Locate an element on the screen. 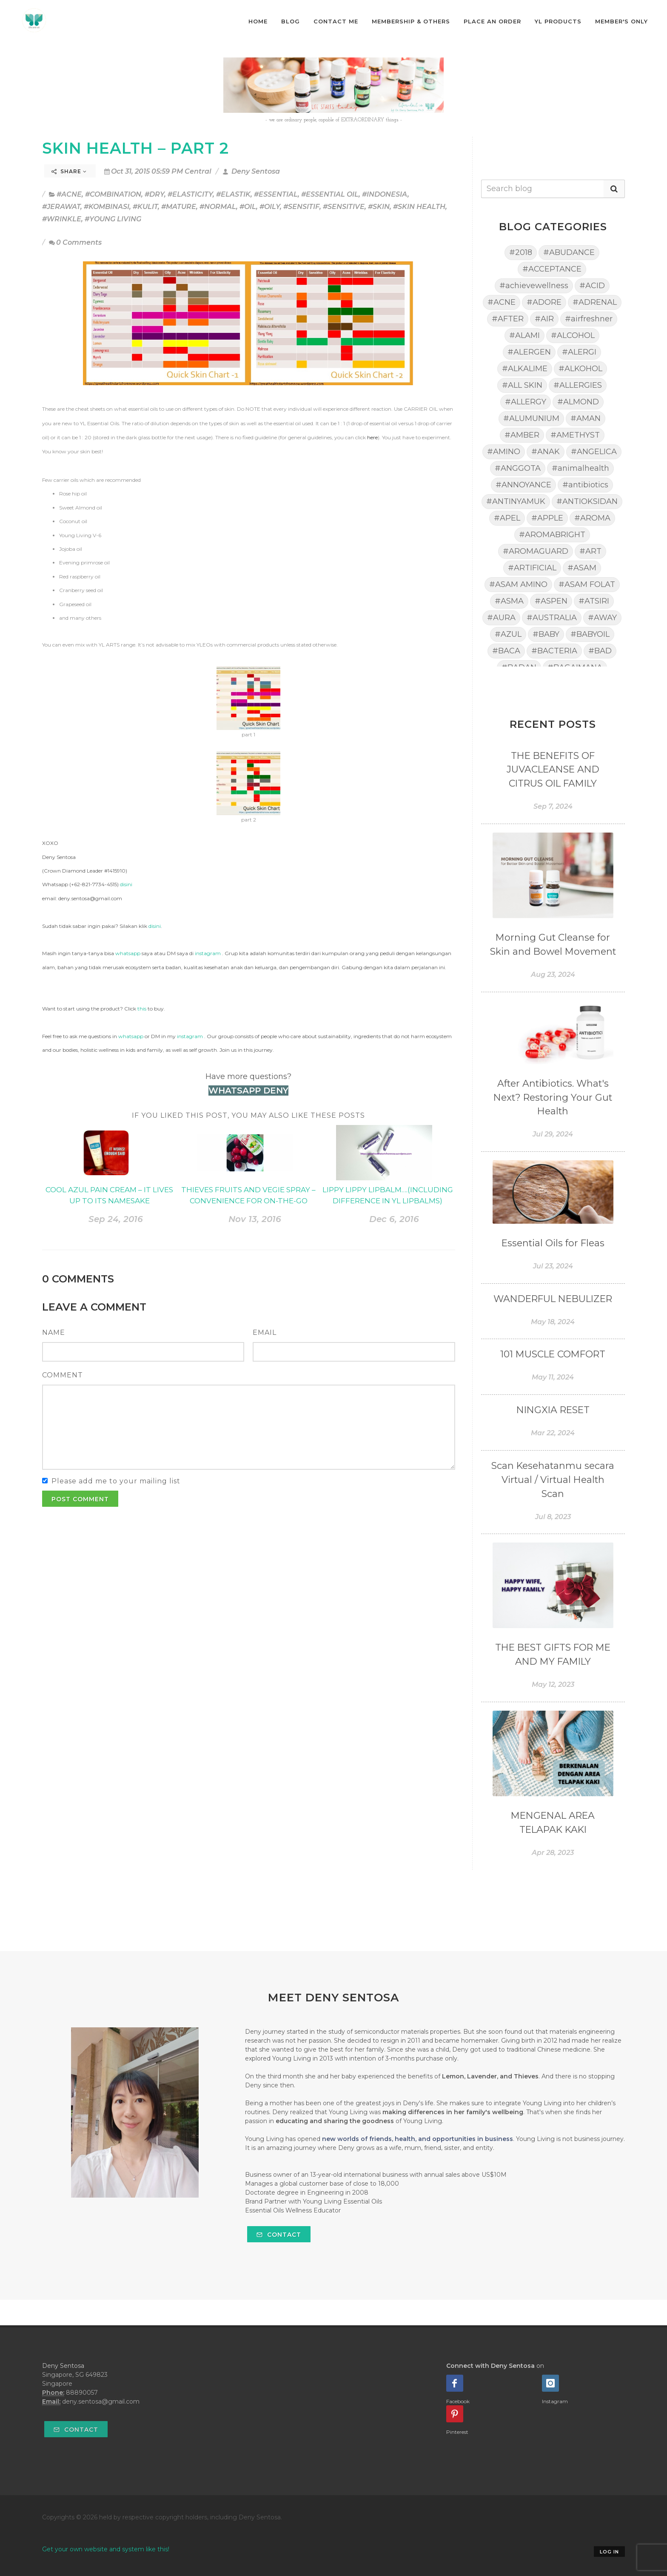 This screenshot has height=2576, width=667. #ANNOYANCE is located at coordinates (523, 484).